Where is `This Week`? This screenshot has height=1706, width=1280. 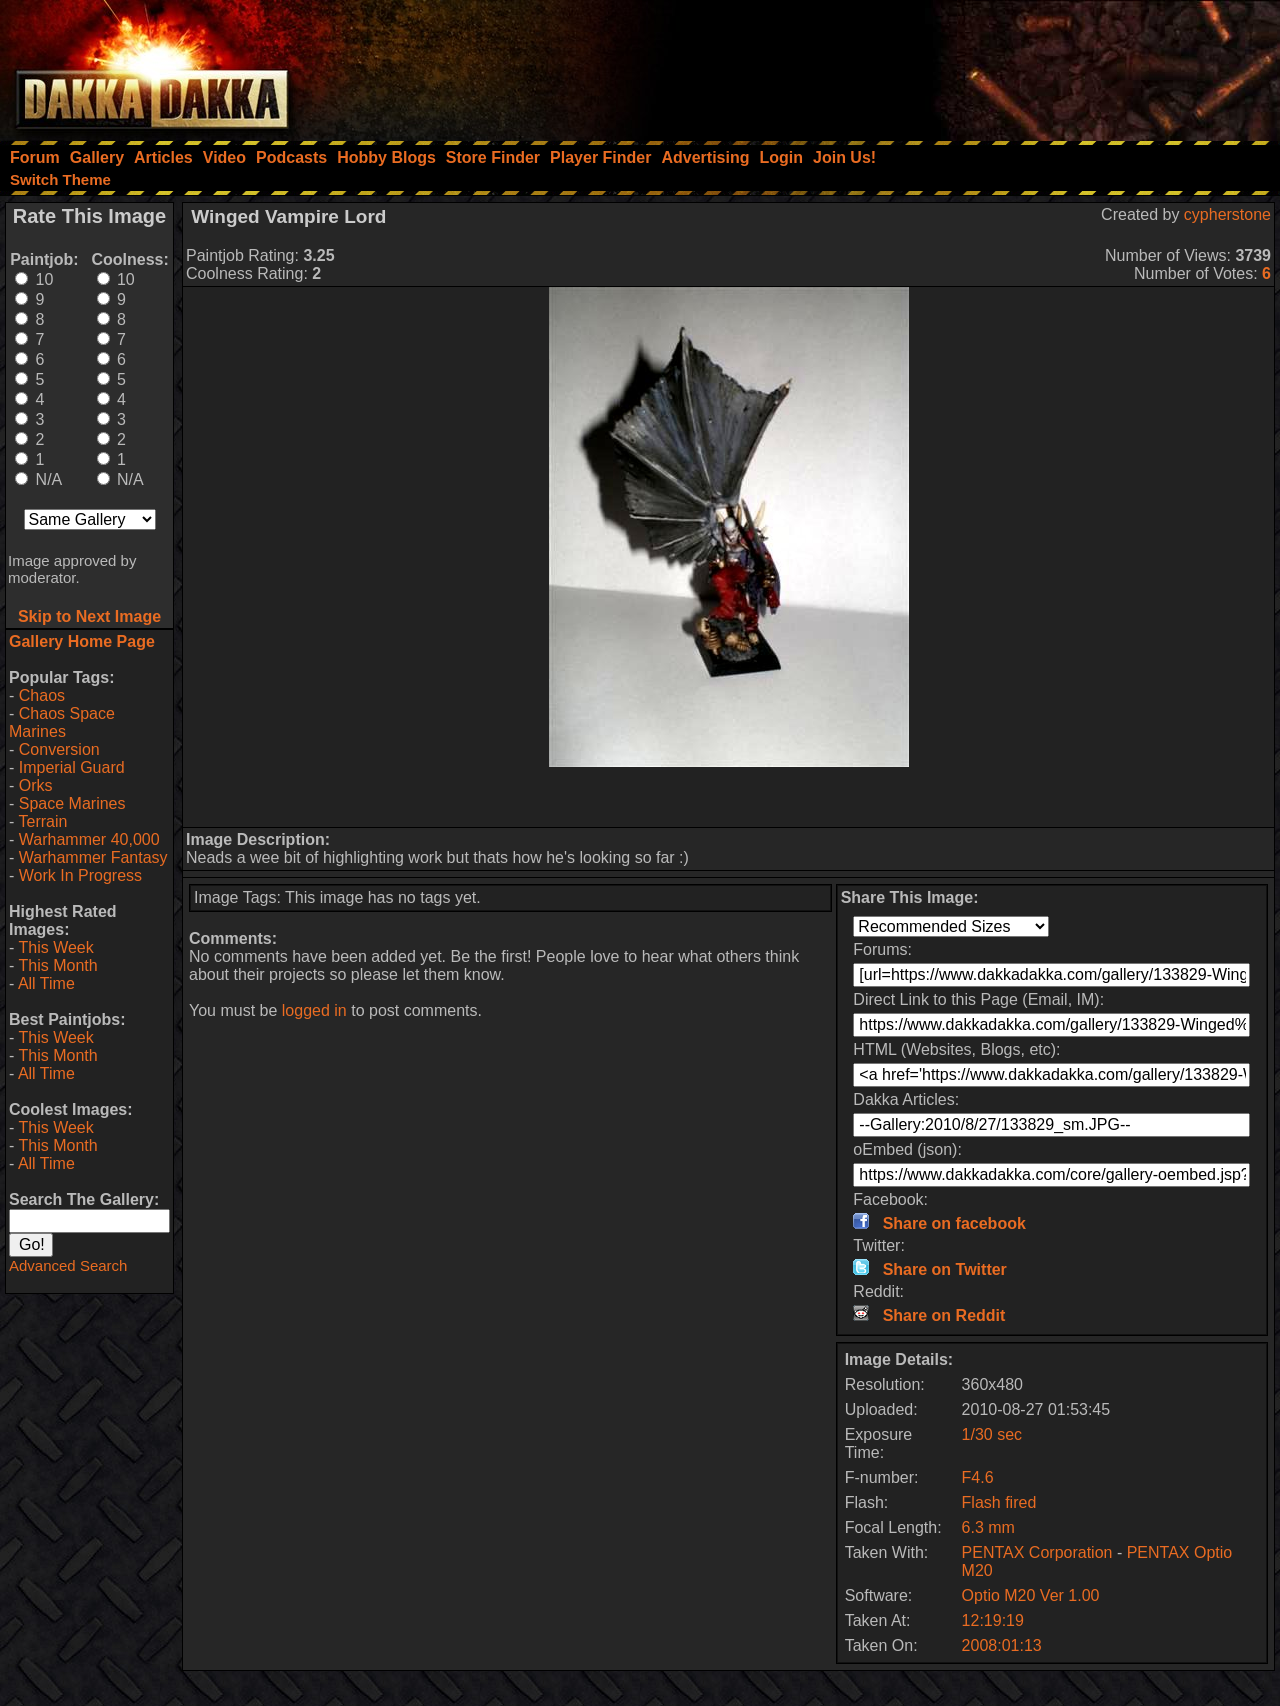 This Week is located at coordinates (55, 947).